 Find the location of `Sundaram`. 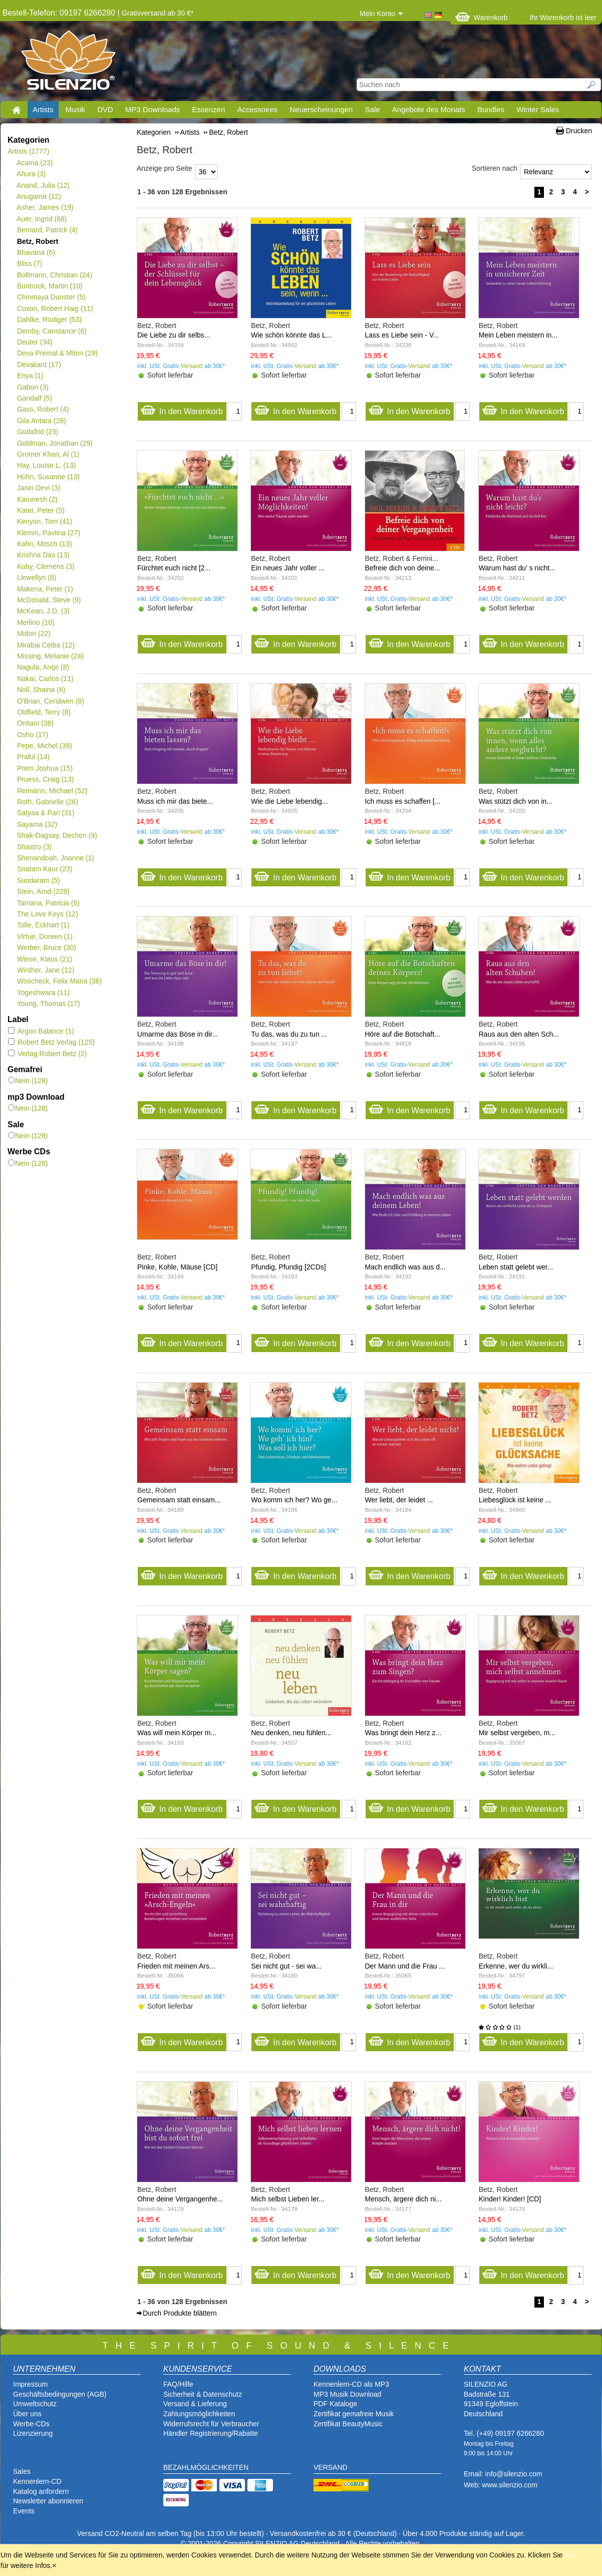

Sundaram is located at coordinates (38, 880).